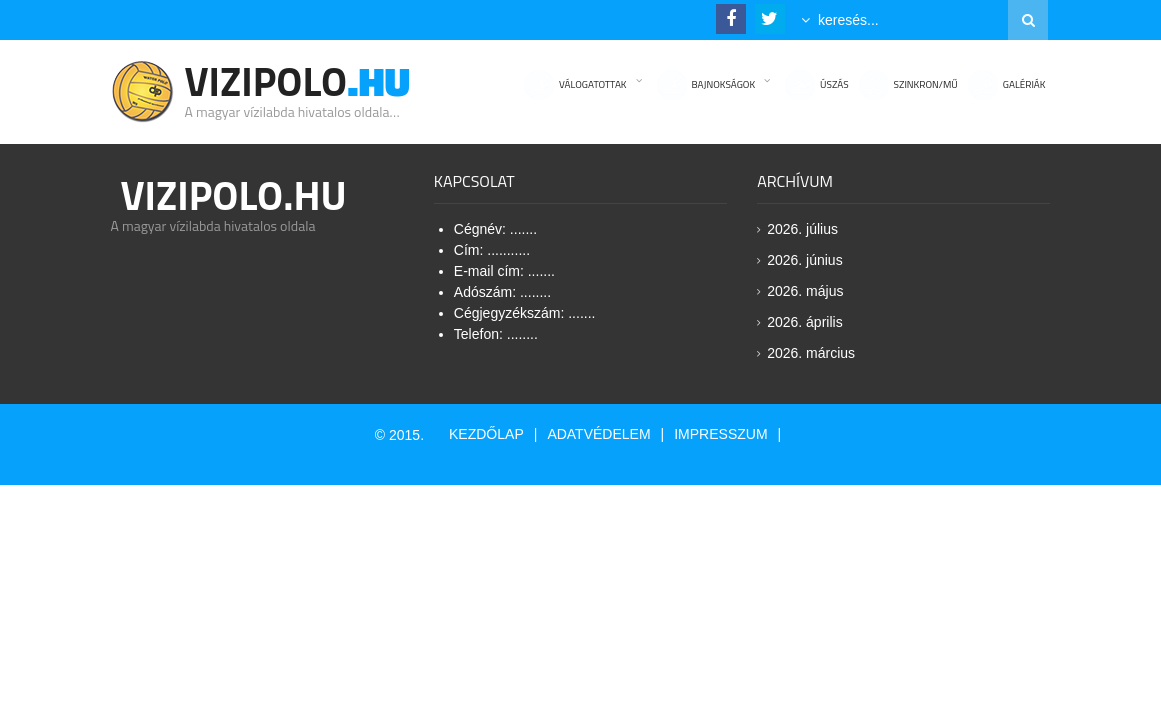 This screenshot has height=720, width=1161. Describe the element at coordinates (811, 353) in the screenshot. I see `2026. március` at that location.